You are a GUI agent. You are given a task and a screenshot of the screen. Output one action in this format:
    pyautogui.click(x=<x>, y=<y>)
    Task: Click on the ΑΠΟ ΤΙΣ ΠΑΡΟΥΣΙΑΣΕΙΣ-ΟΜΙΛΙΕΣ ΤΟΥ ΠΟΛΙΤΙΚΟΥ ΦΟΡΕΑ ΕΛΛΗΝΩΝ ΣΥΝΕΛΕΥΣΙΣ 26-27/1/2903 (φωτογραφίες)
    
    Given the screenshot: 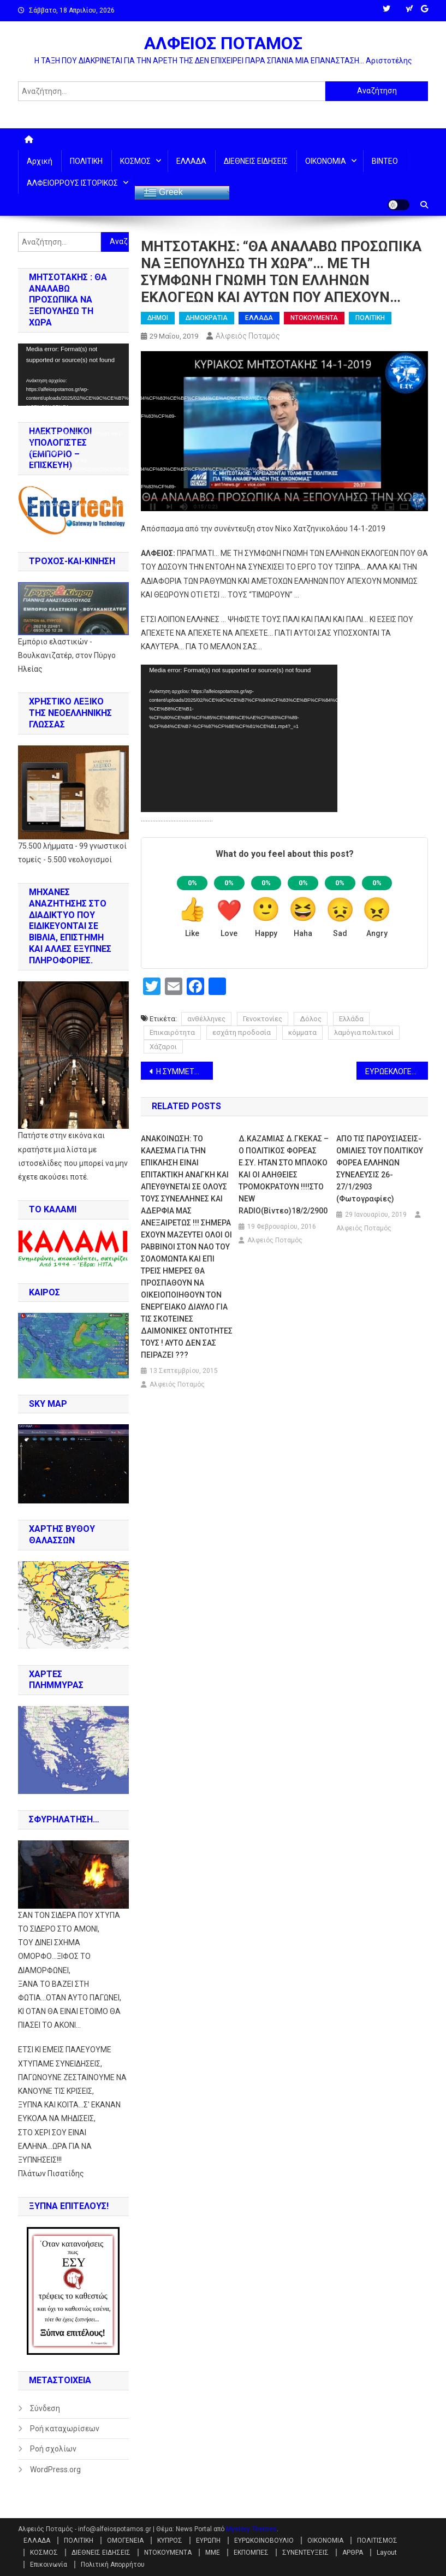 What is the action you would take?
    pyautogui.click(x=379, y=1168)
    